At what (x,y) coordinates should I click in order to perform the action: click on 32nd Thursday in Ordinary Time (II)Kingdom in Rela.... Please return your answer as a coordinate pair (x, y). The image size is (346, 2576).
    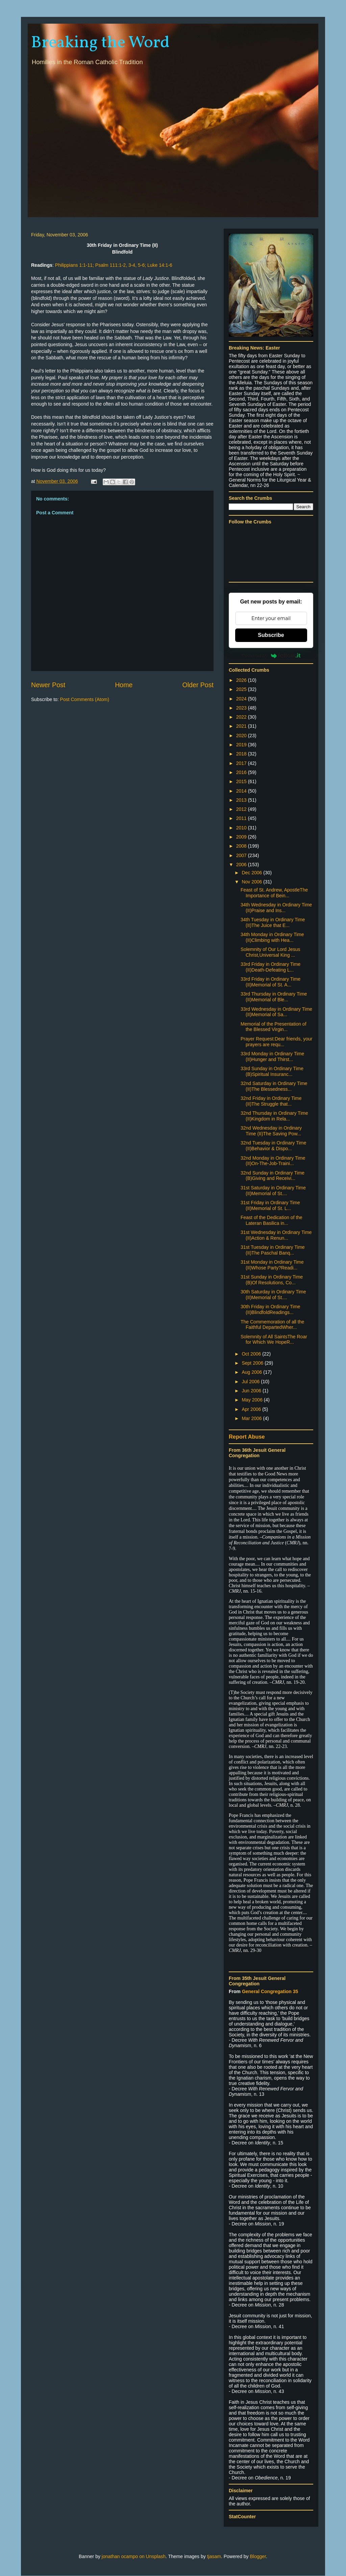
    Looking at the image, I should click on (274, 1116).